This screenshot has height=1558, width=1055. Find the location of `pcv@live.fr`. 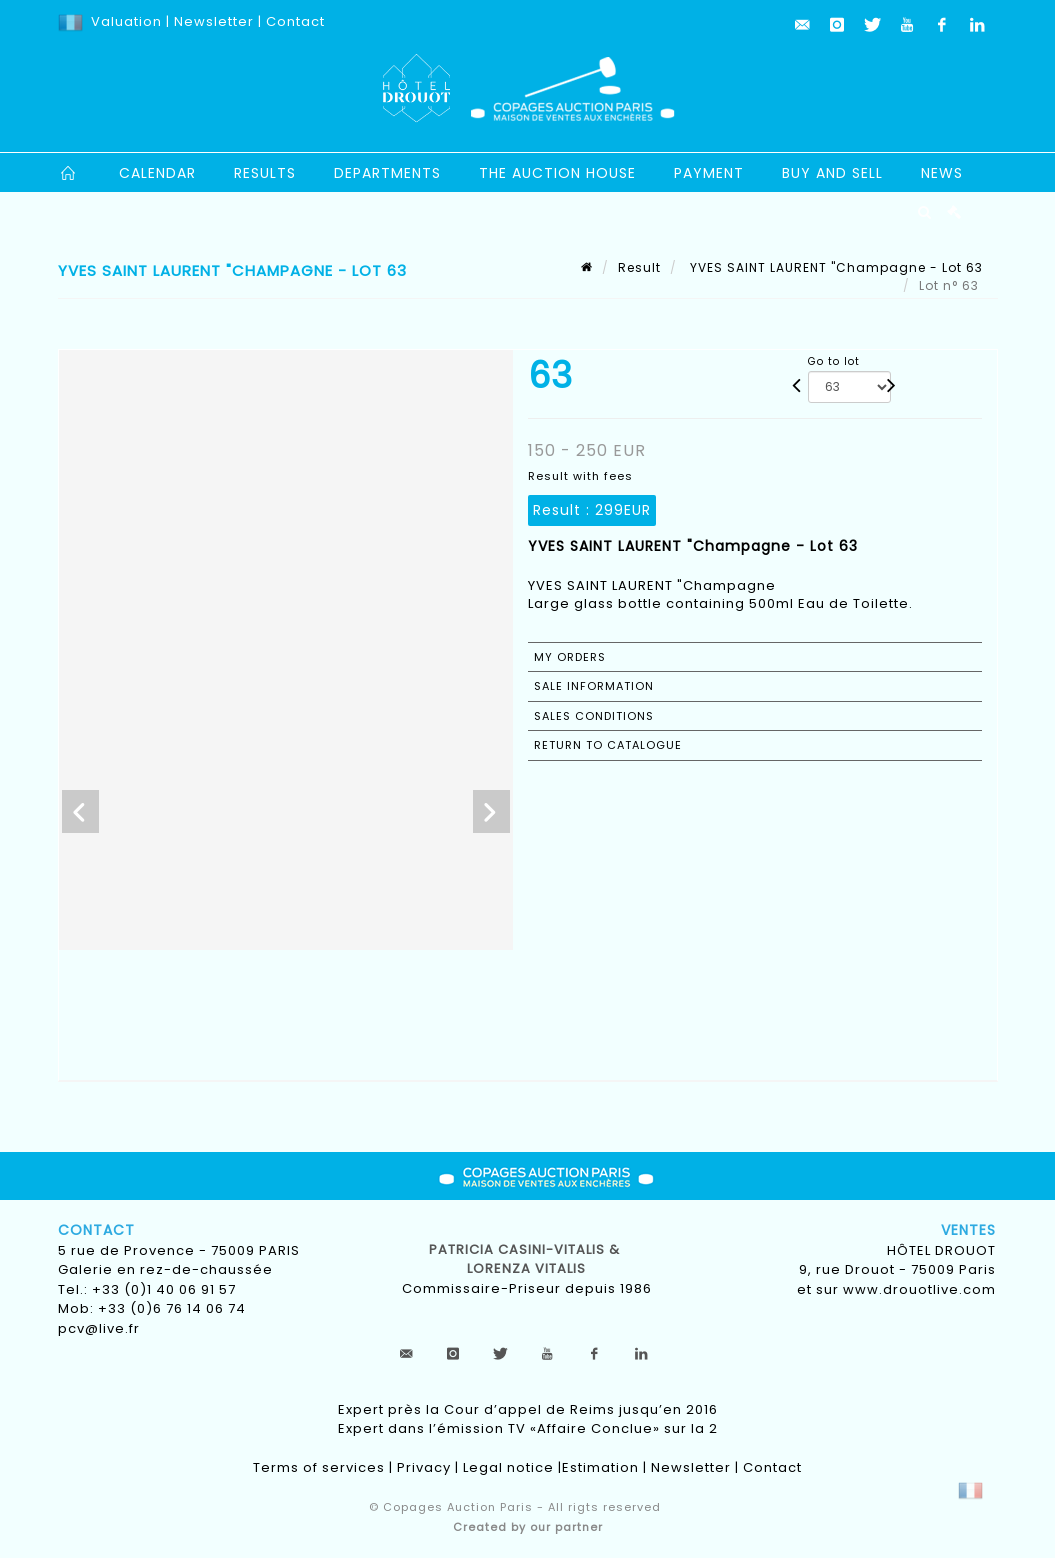

pcv@live.fr is located at coordinates (99, 1328).